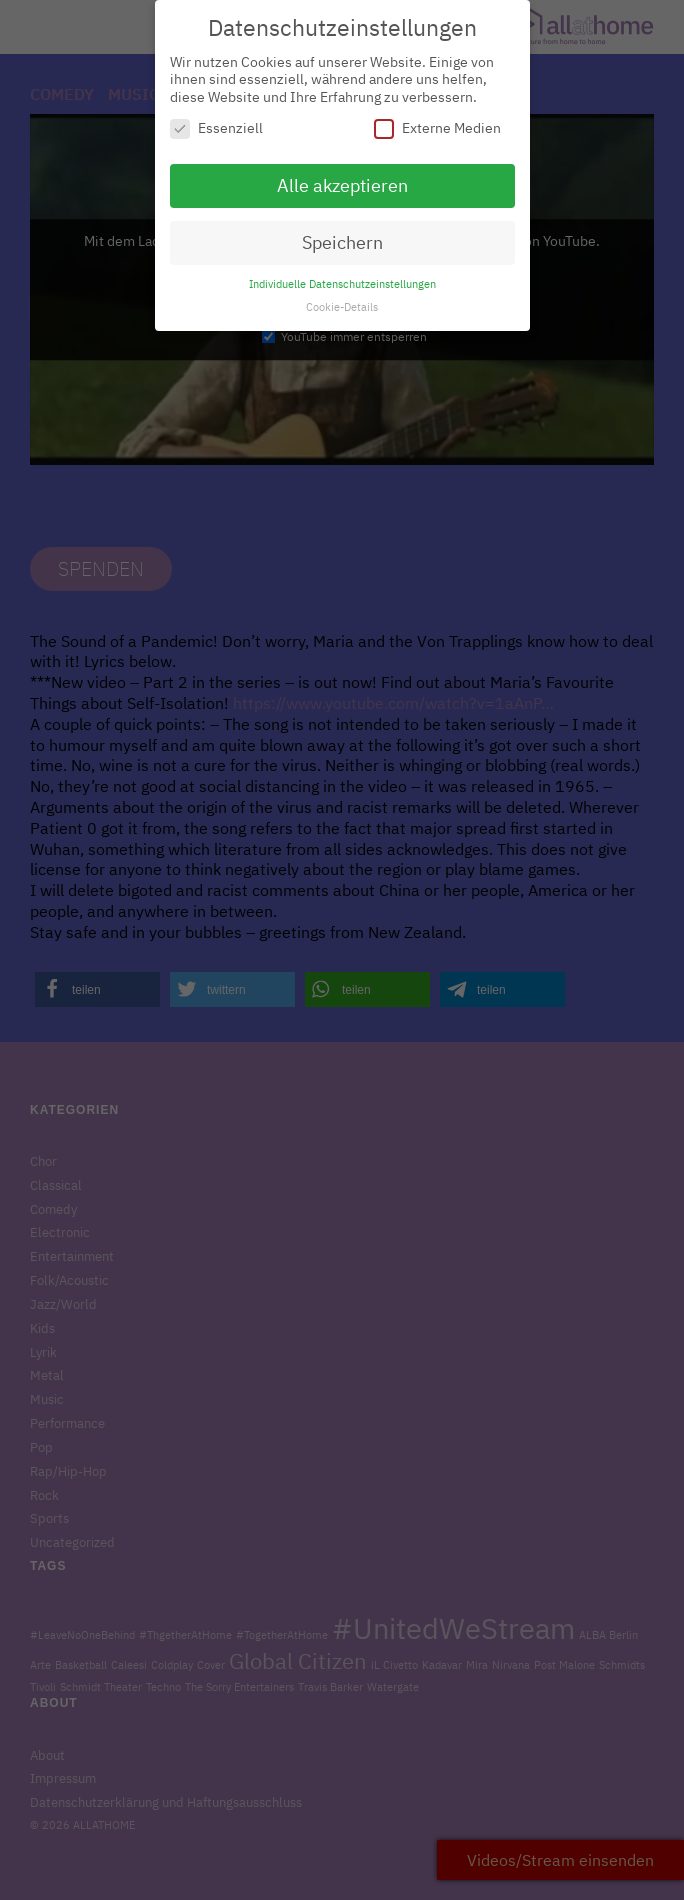 The height and width of the screenshot is (1900, 684). What do you see at coordinates (437, 117) in the screenshot?
I see `Externe Medien` at bounding box center [437, 117].